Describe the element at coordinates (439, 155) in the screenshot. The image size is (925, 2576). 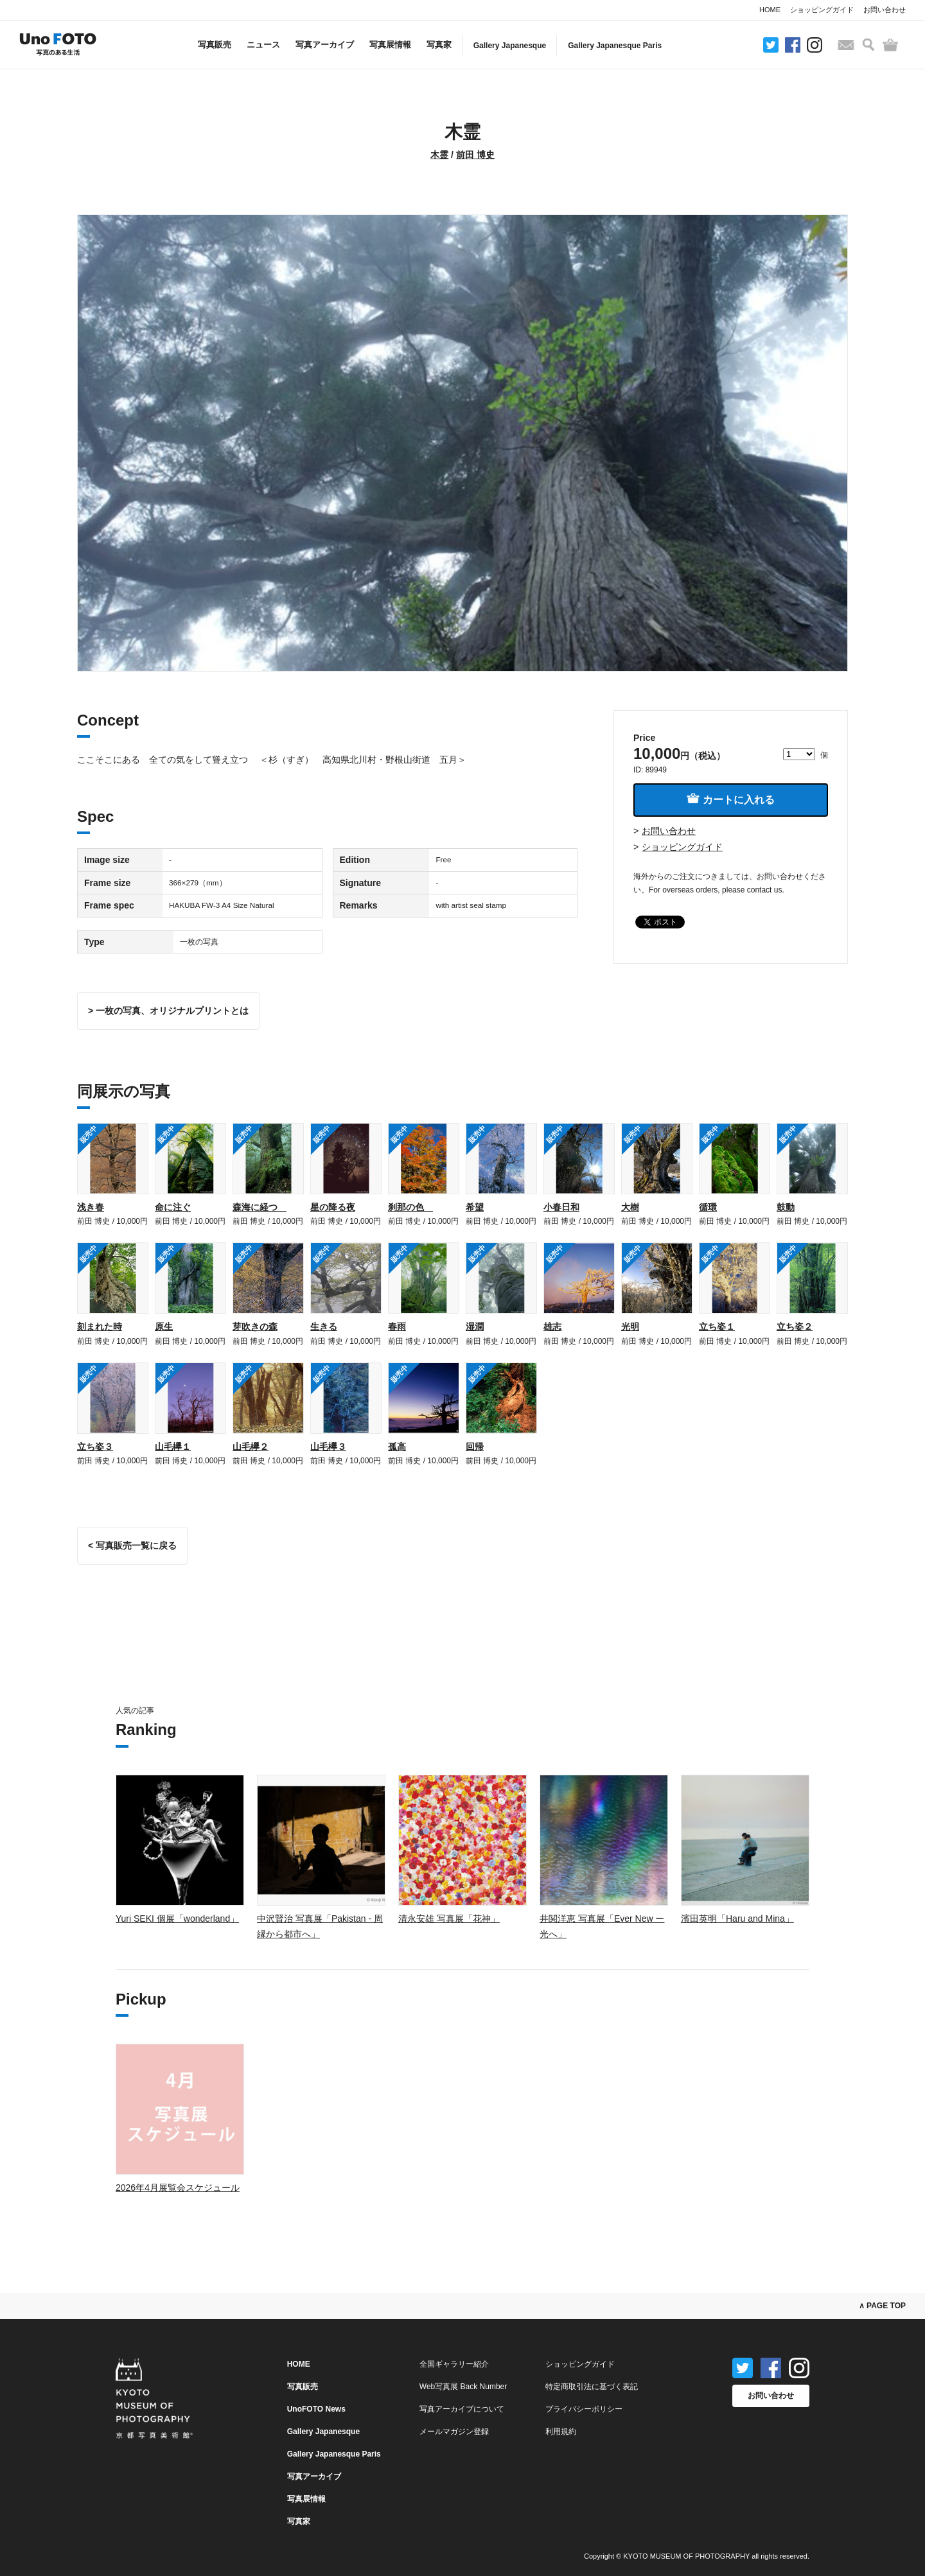
I see `木霊` at that location.